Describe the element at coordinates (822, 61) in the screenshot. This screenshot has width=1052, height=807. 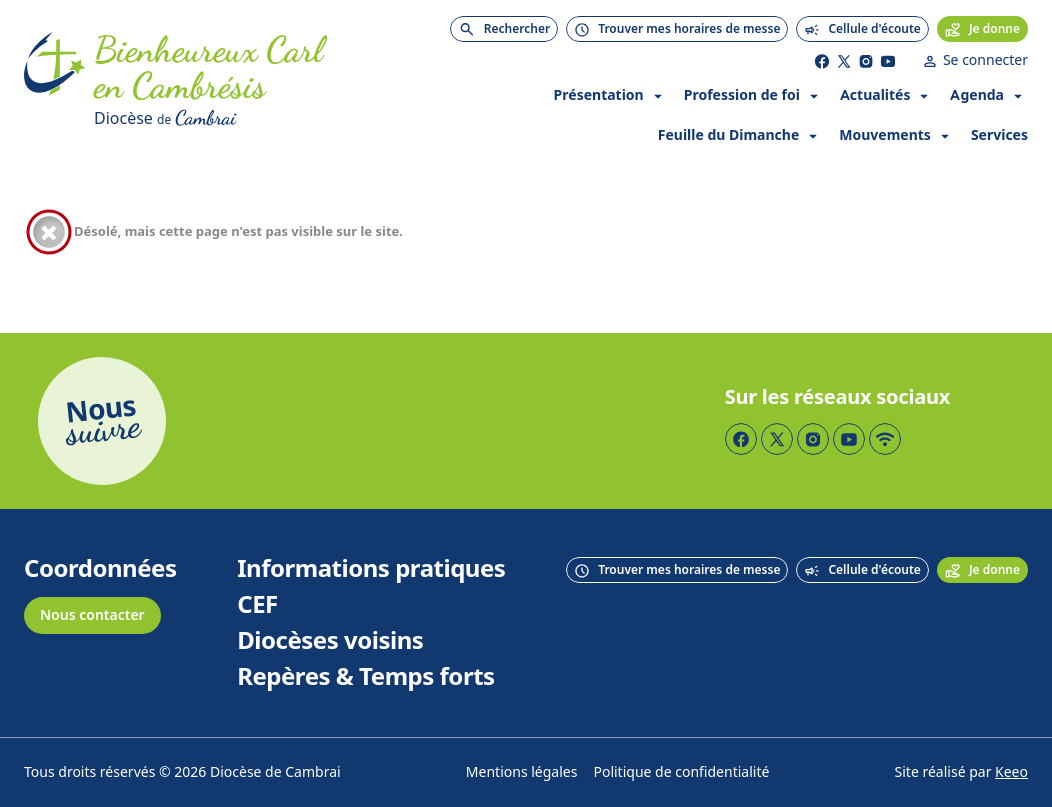
I see `[Page Facebook]` at that location.